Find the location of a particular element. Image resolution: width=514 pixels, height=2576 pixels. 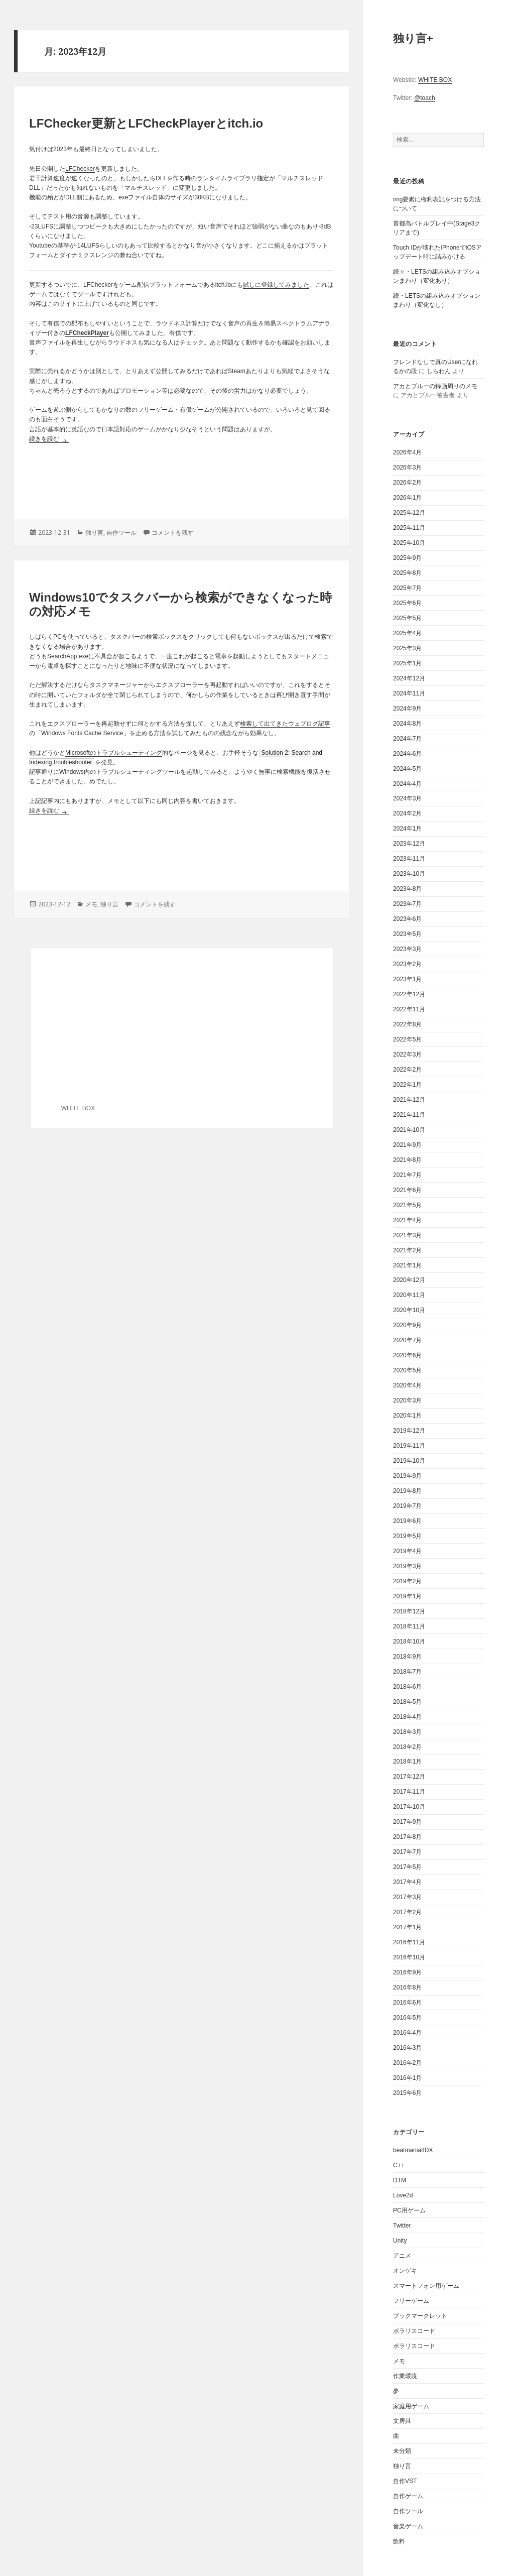

2021年4月 is located at coordinates (407, 1220).